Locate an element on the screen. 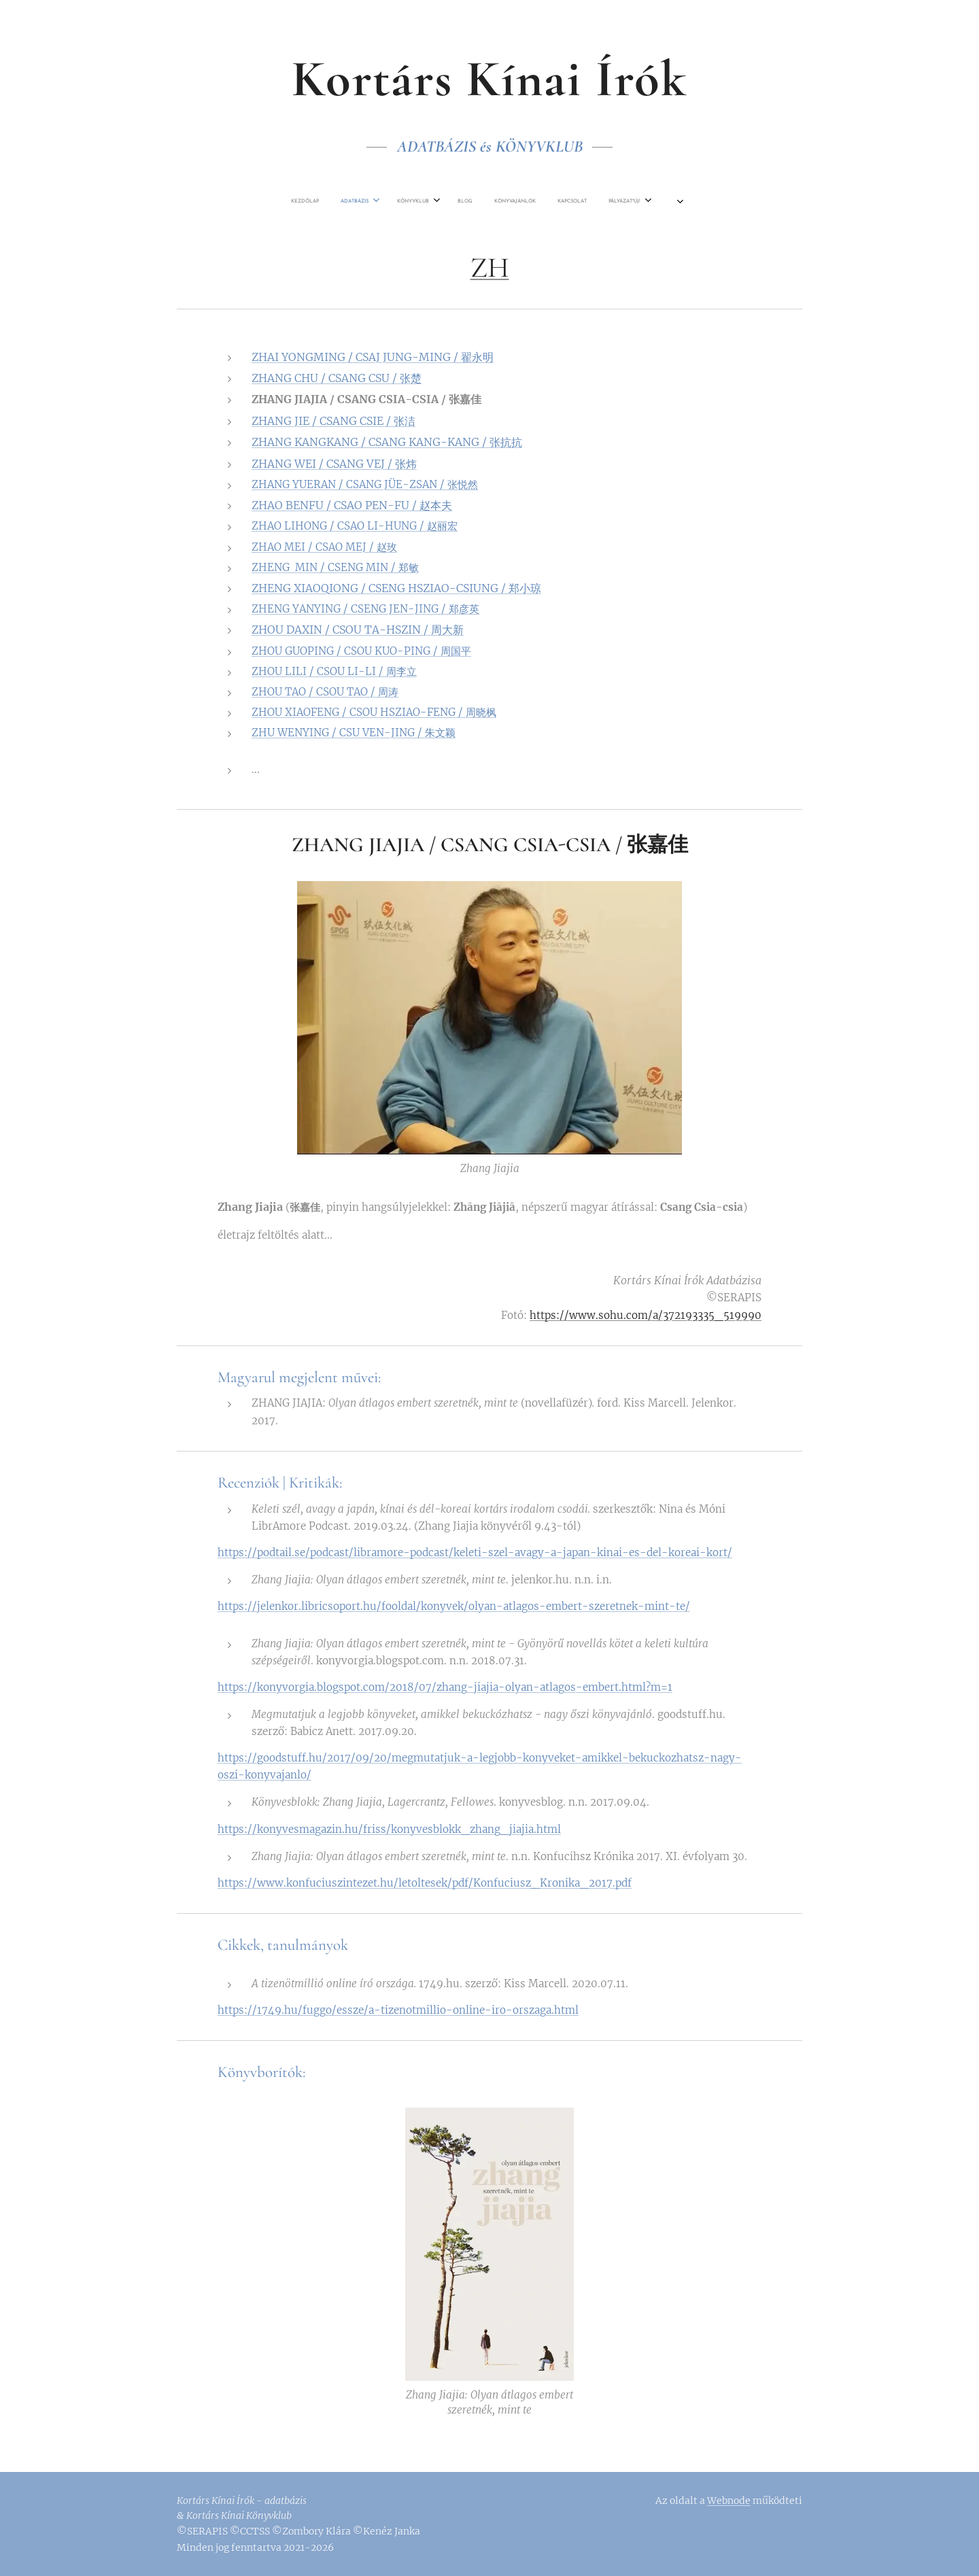 This screenshot has width=979, height=2576. ZHAO LIHONG / CSAO LI-HUNG / 赵丽宏 is located at coordinates (355, 525).